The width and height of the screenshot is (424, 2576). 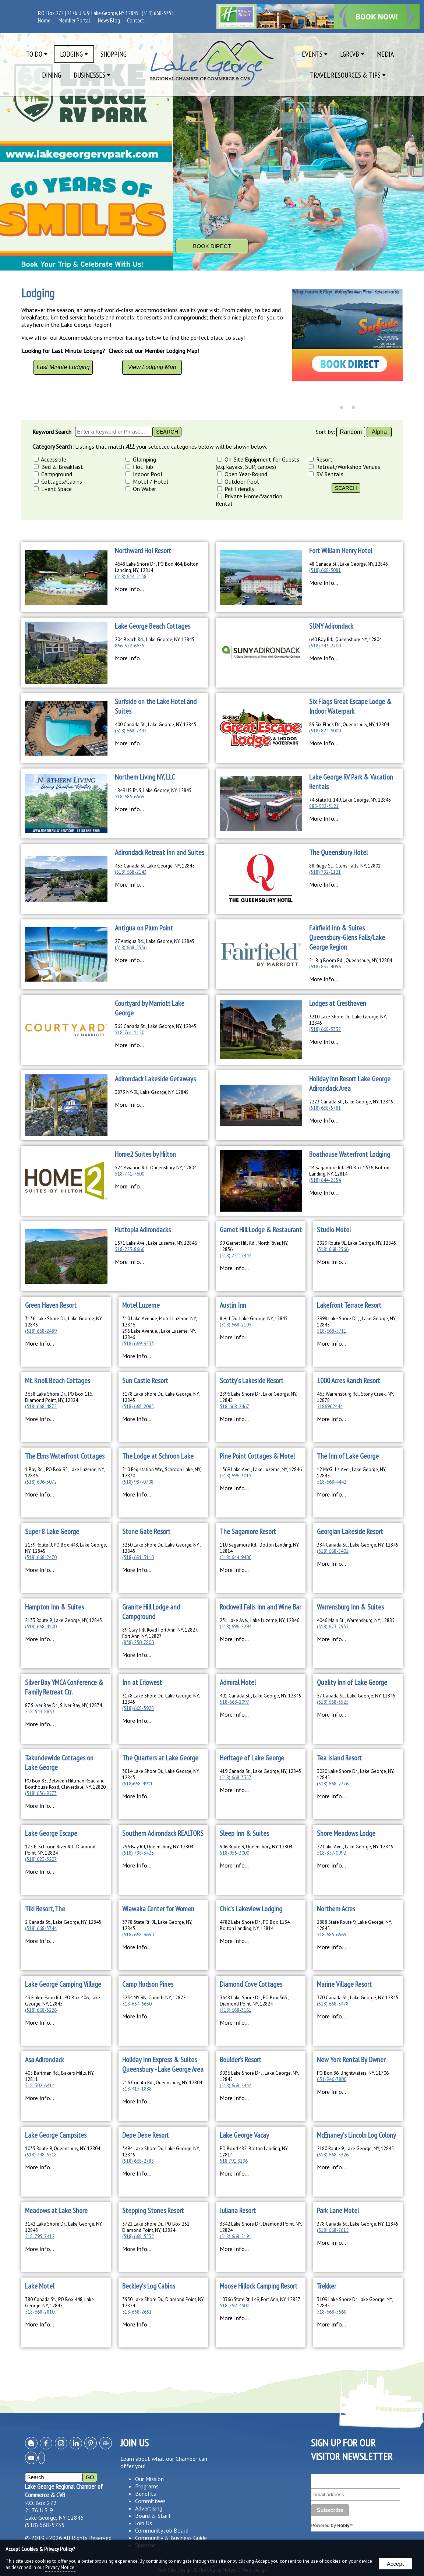 What do you see at coordinates (234, 2306) in the screenshot?
I see `518-792-4500` at bounding box center [234, 2306].